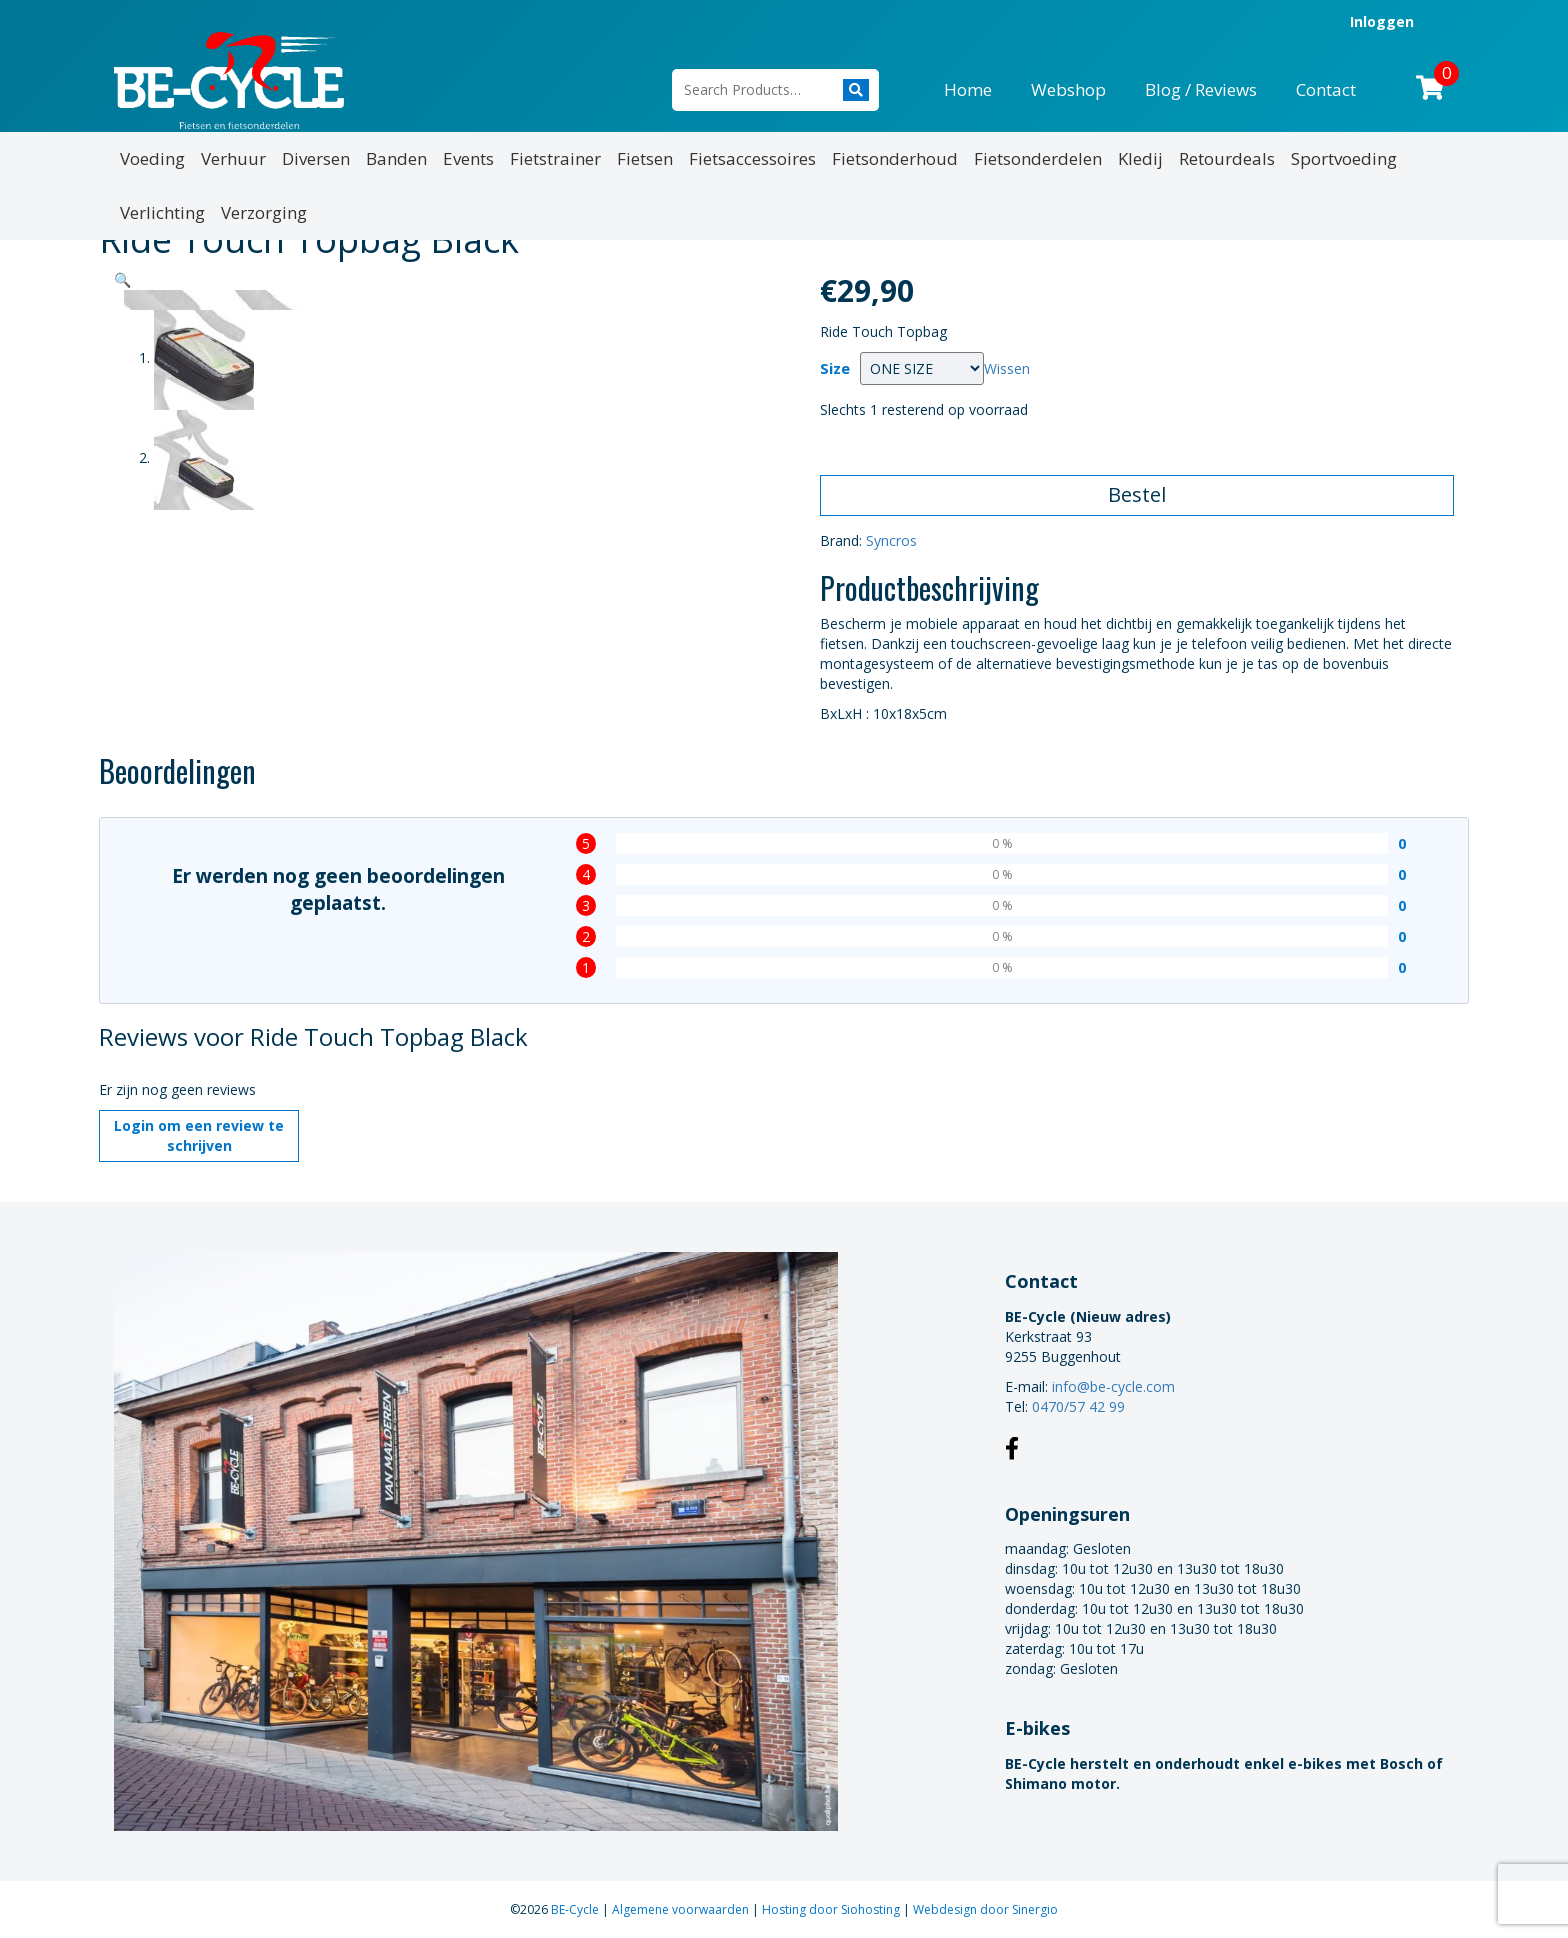 Image resolution: width=1568 pixels, height=1938 pixels. What do you see at coordinates (835, 368) in the screenshot?
I see `Size` at bounding box center [835, 368].